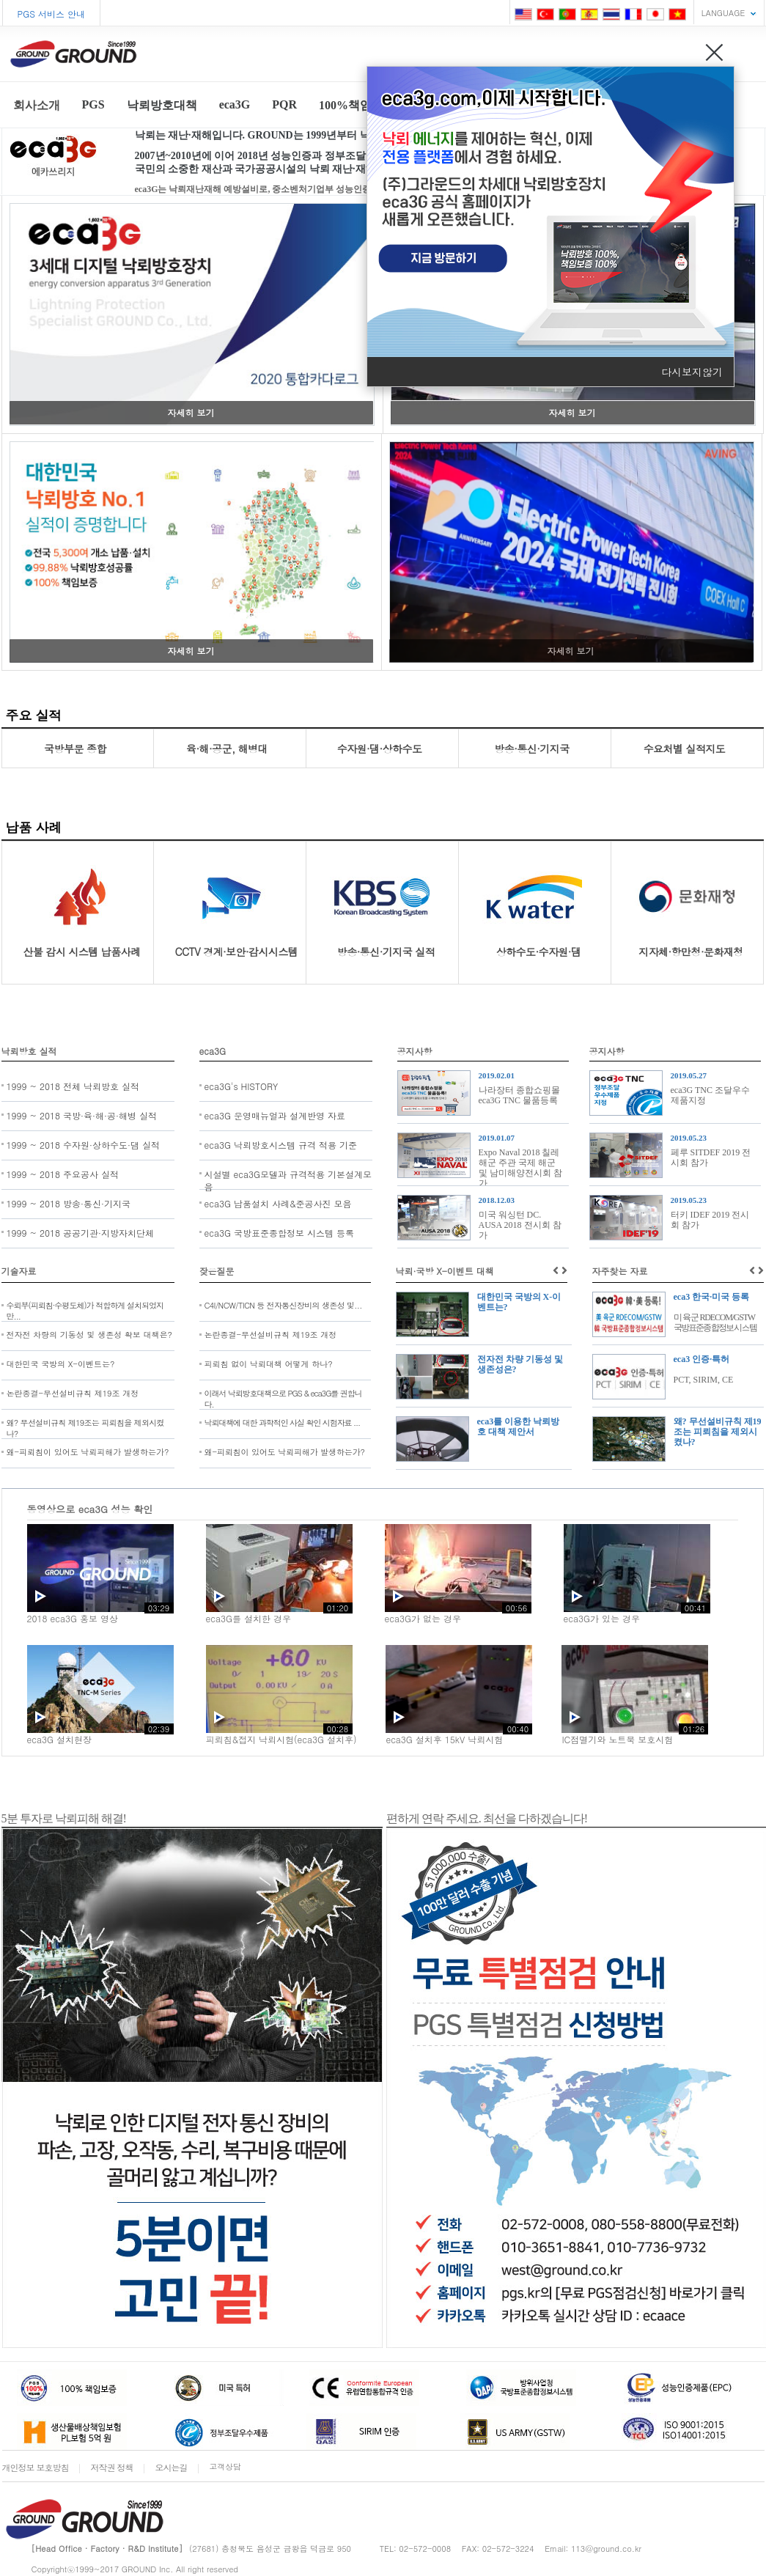 The height and width of the screenshot is (2576, 766). Describe the element at coordinates (171, 2467) in the screenshot. I see `오시는길` at that location.